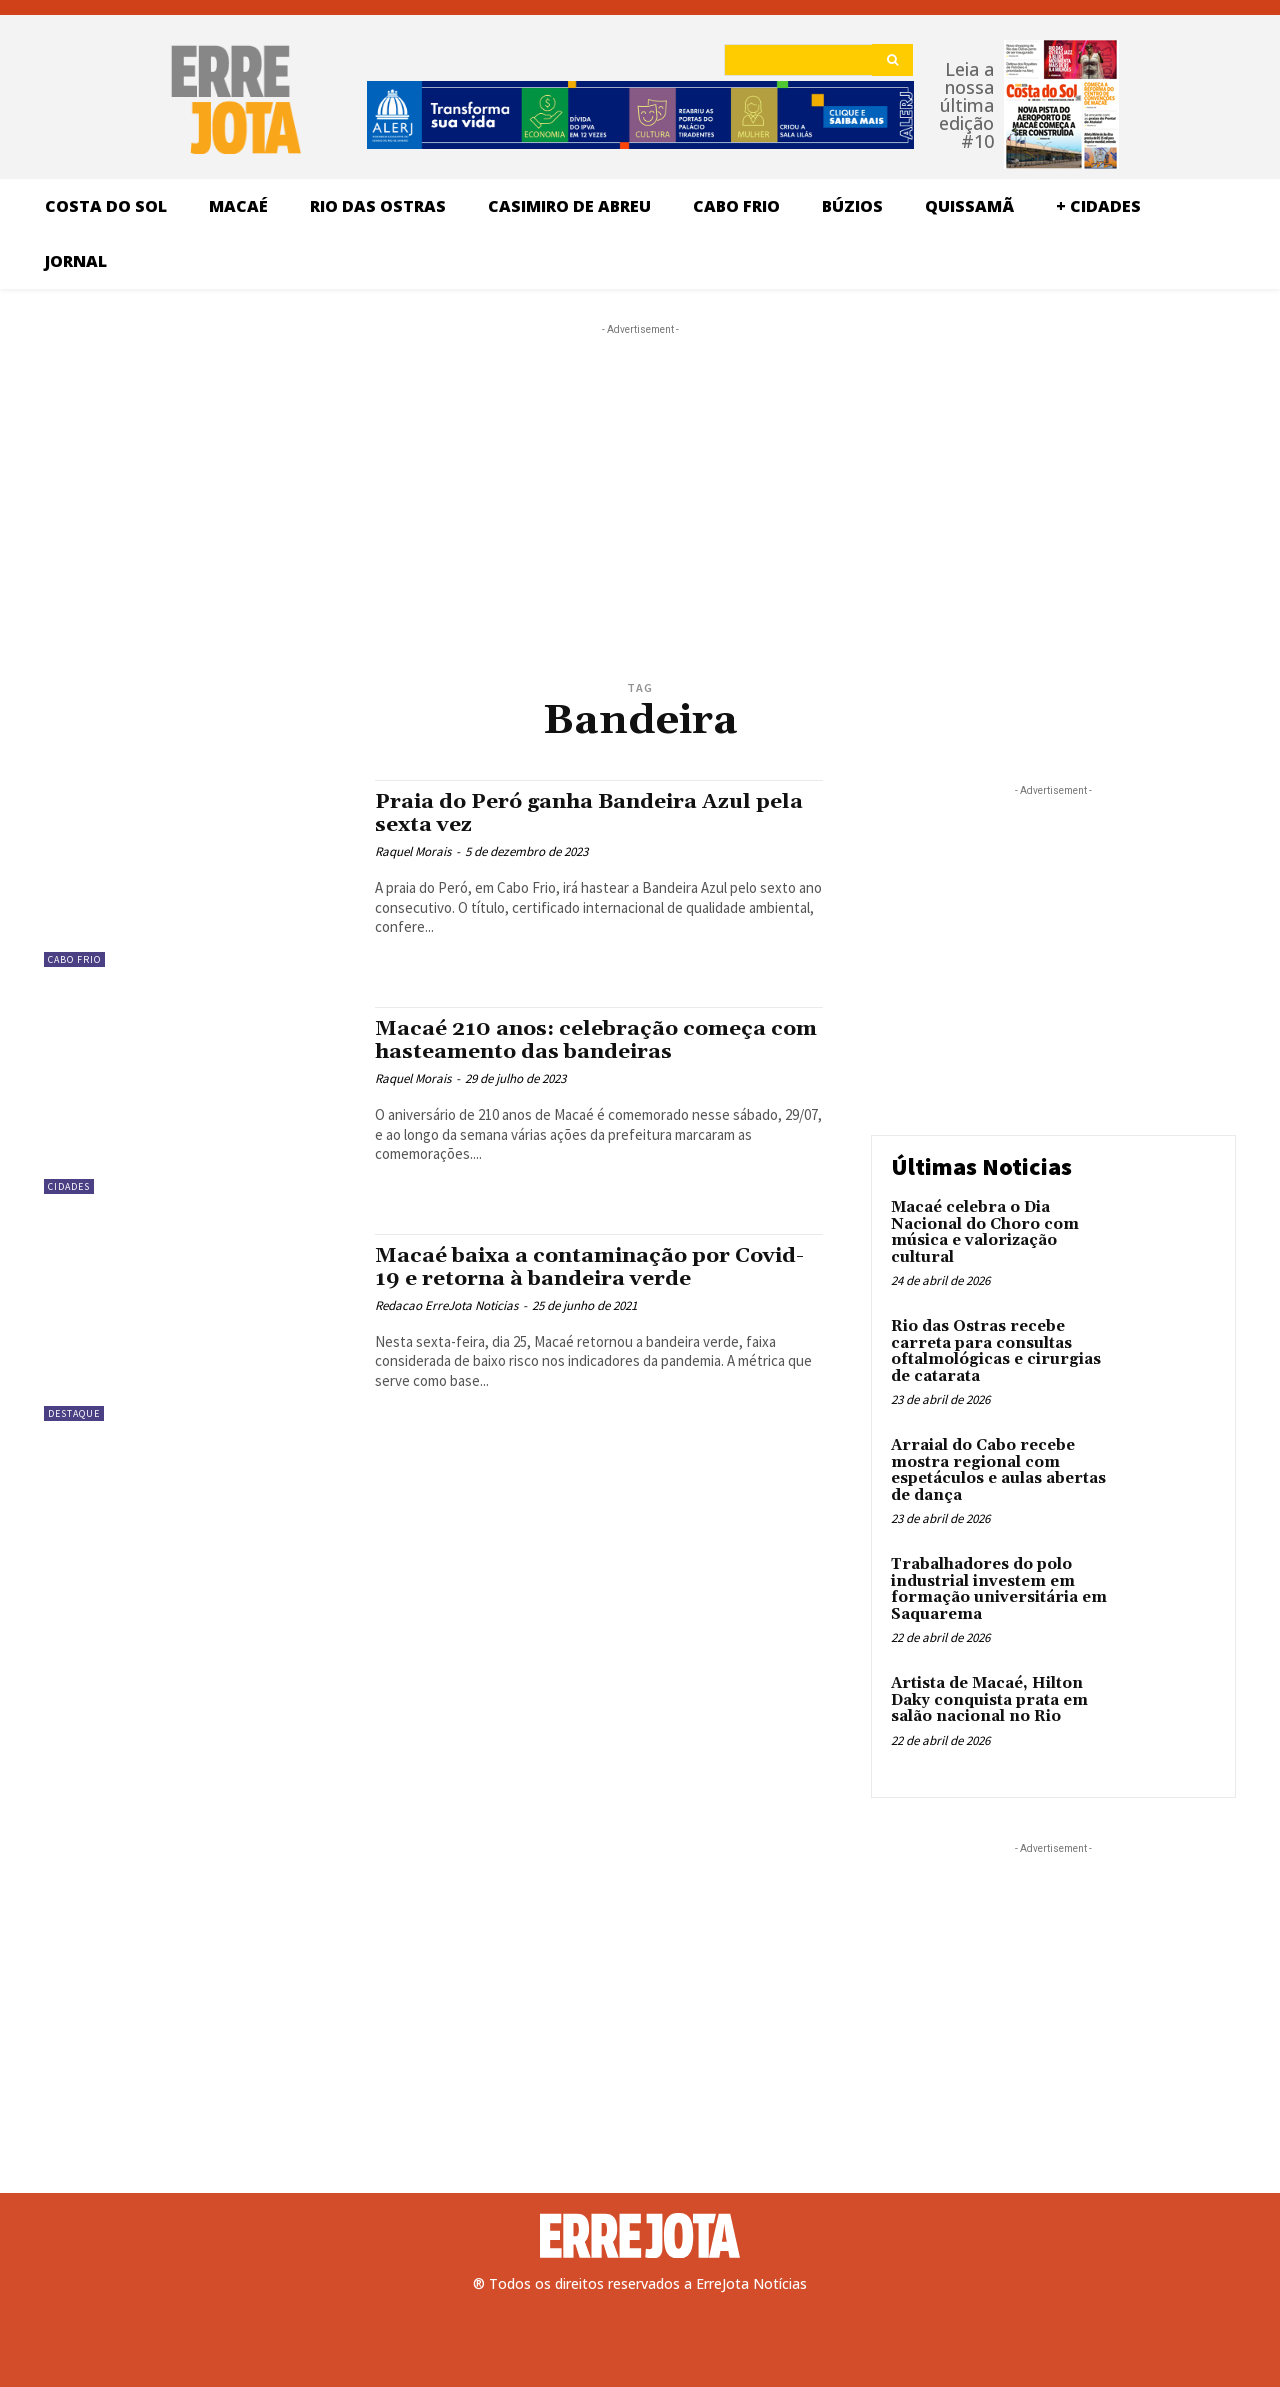 The width and height of the screenshot is (1280, 2387). Describe the element at coordinates (591, 813) in the screenshot. I see `Praia do Peró ganha Bandeira Azul pela sexta vez` at that location.